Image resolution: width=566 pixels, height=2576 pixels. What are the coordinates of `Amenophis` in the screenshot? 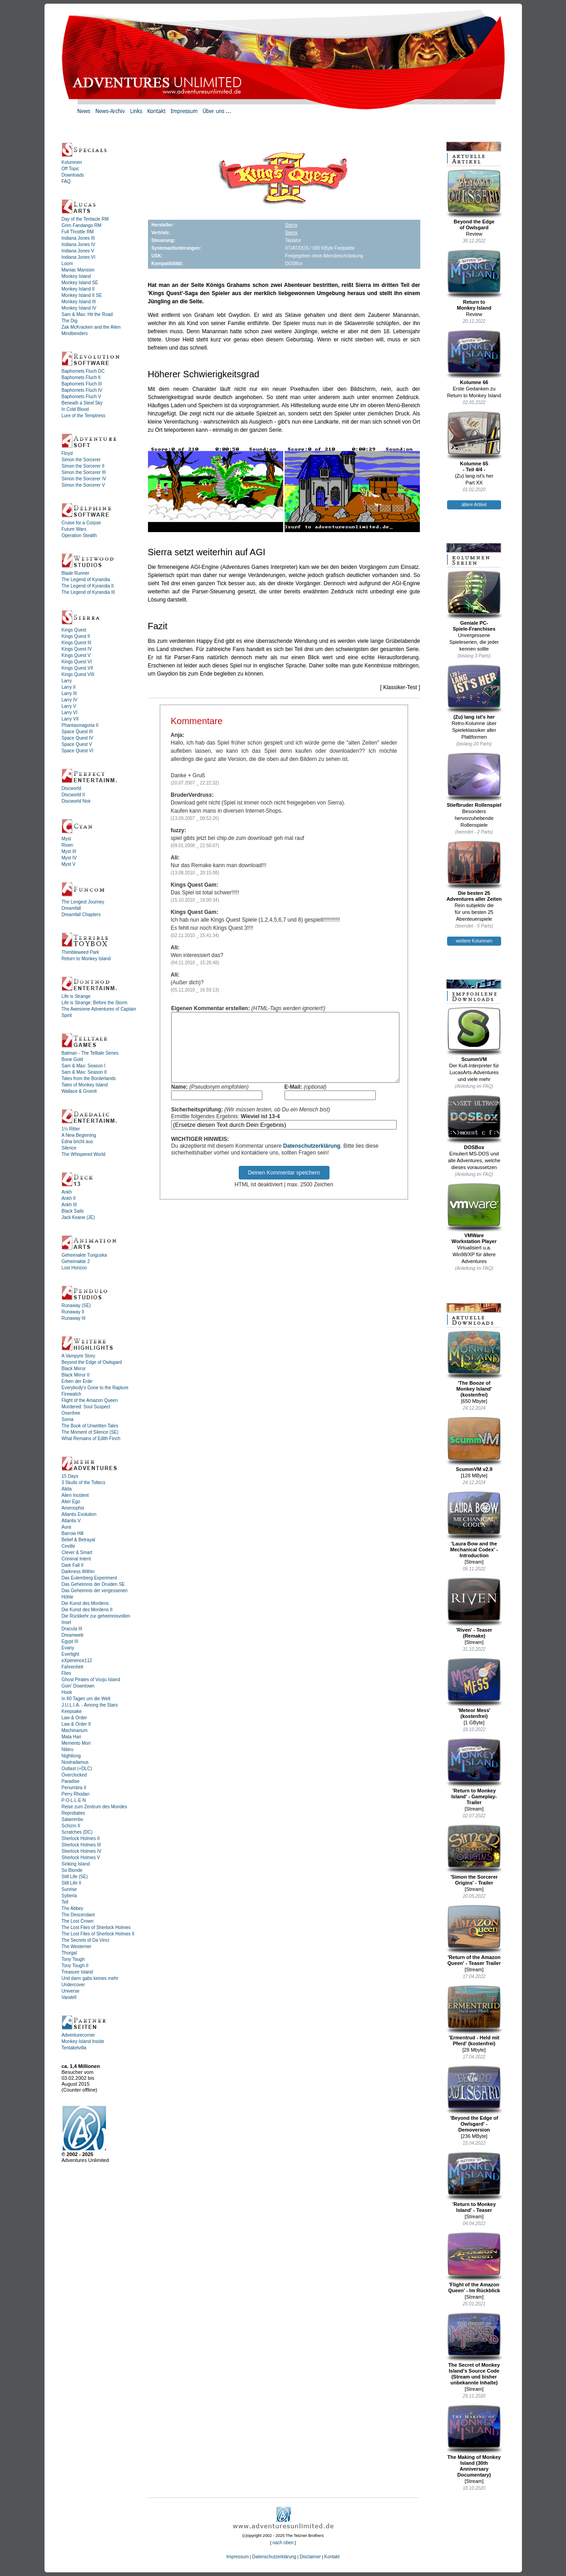 It's located at (73, 1507).